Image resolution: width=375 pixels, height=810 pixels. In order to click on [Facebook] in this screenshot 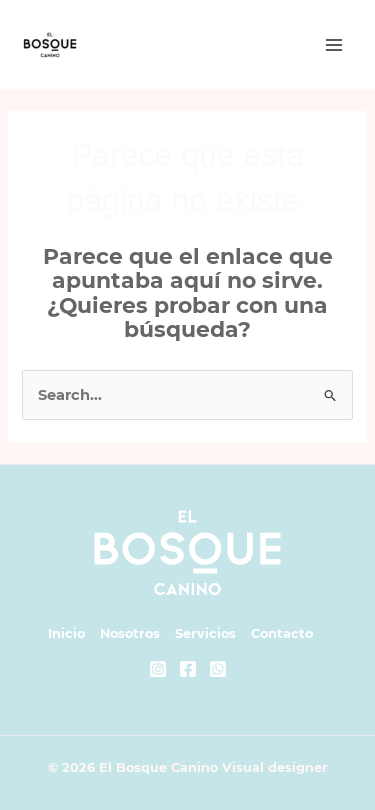, I will do `click(188, 669)`.